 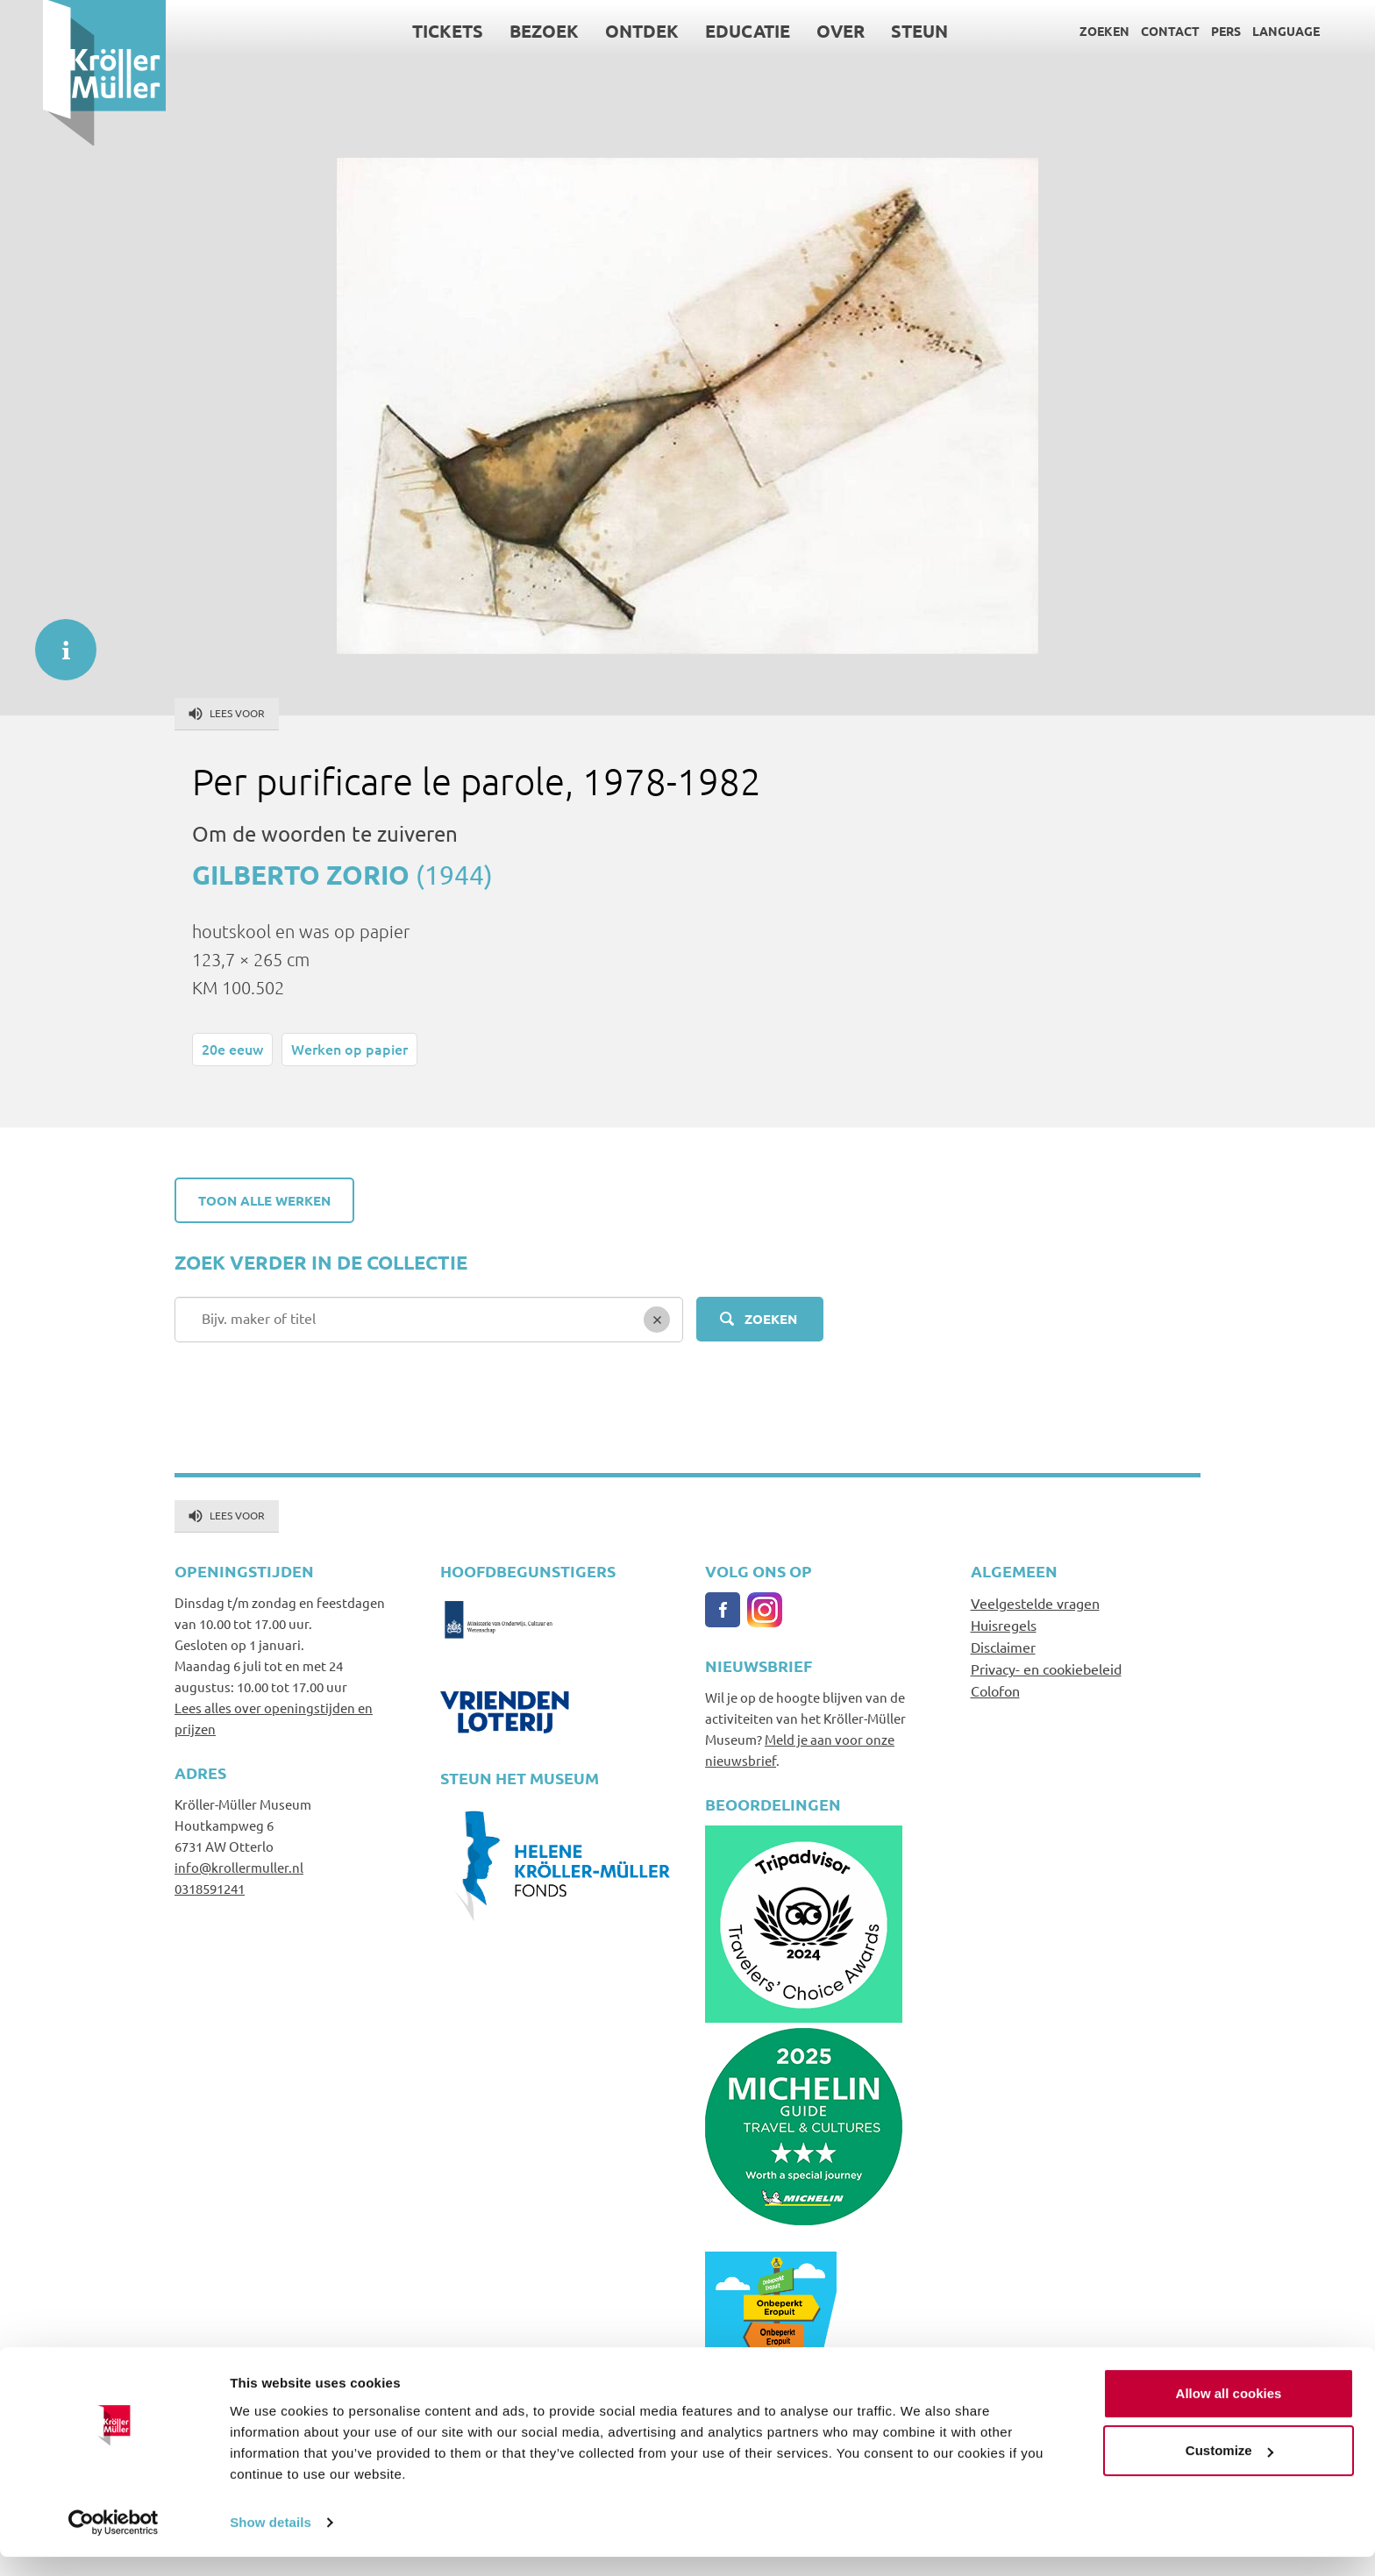 I want to click on Pers, so click(x=1183, y=31).